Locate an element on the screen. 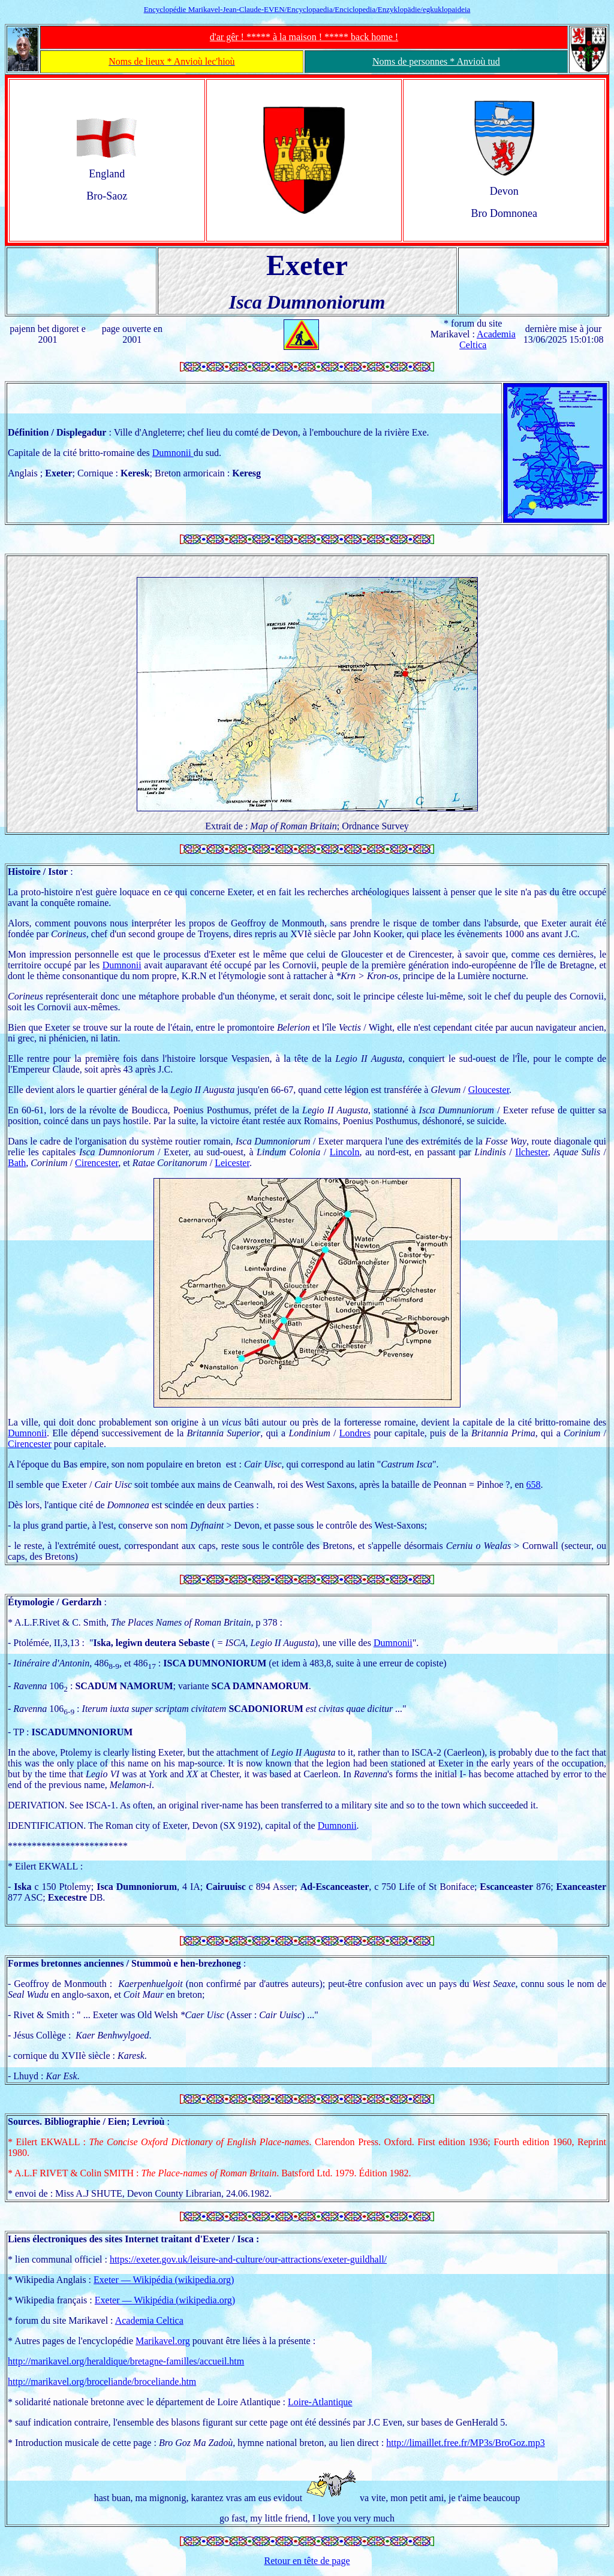 This screenshot has height=2576, width=614. Londres is located at coordinates (355, 1433).